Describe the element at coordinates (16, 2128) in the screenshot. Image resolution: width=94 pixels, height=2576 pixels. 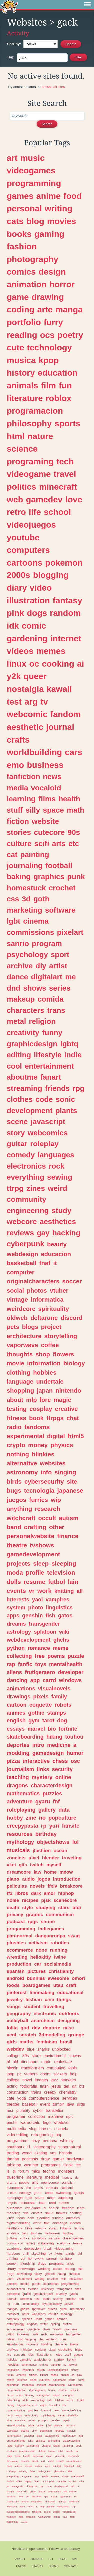
I see `multimedia` at that location.